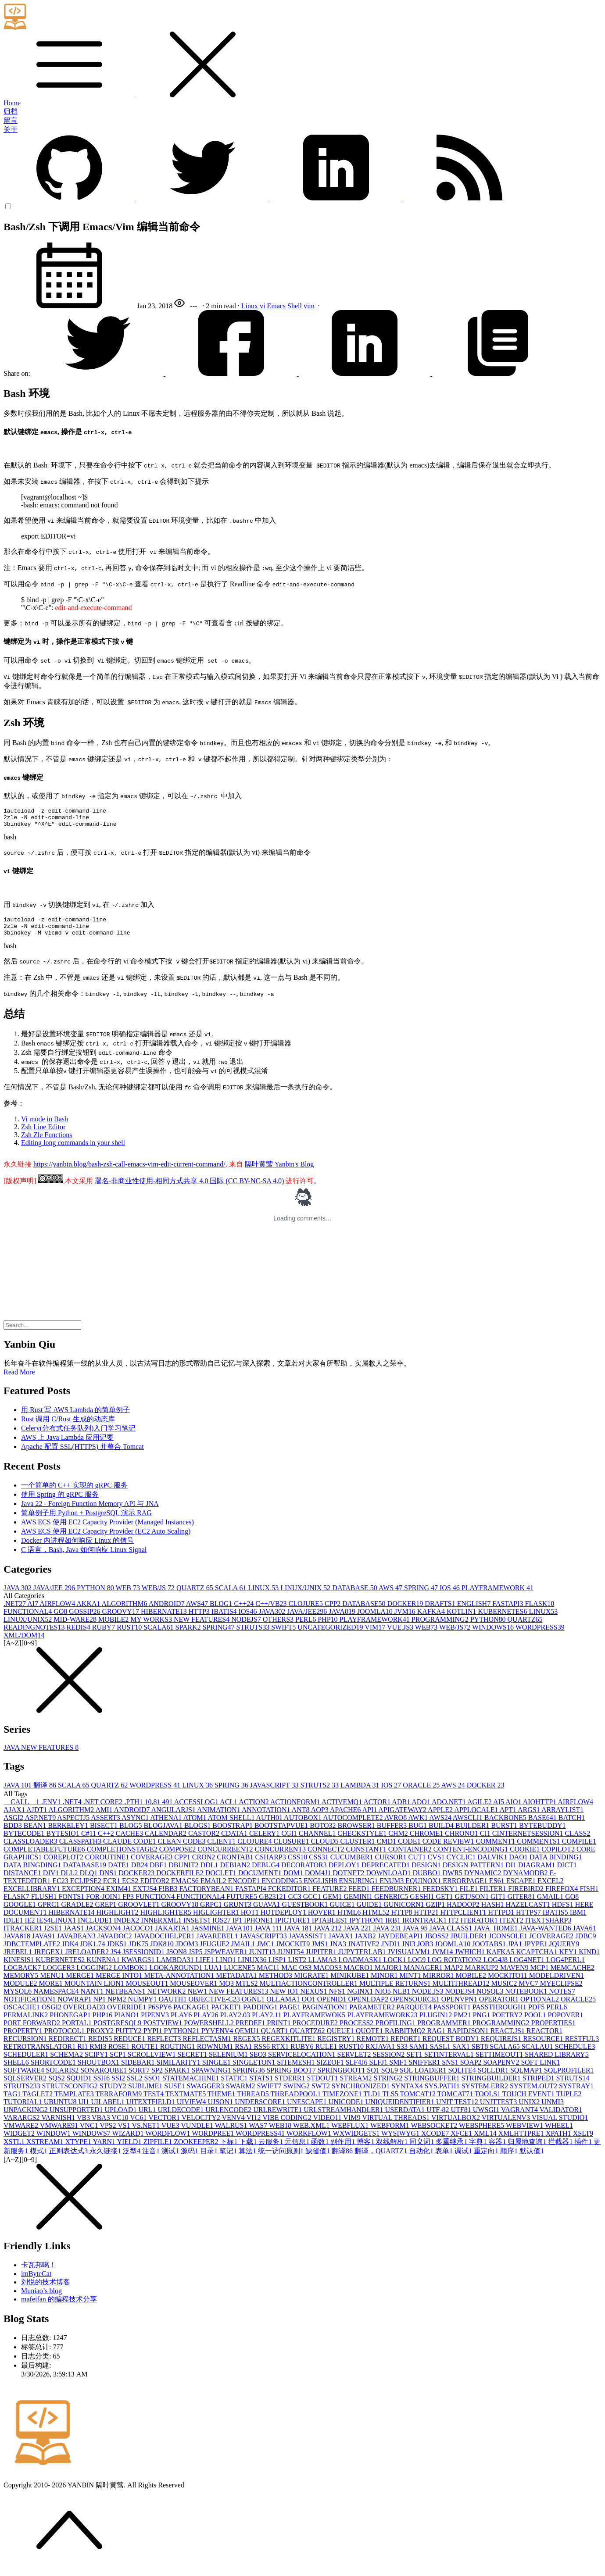 This screenshot has height=2576, width=605. I want to click on DOM4J, so click(319, 1880).